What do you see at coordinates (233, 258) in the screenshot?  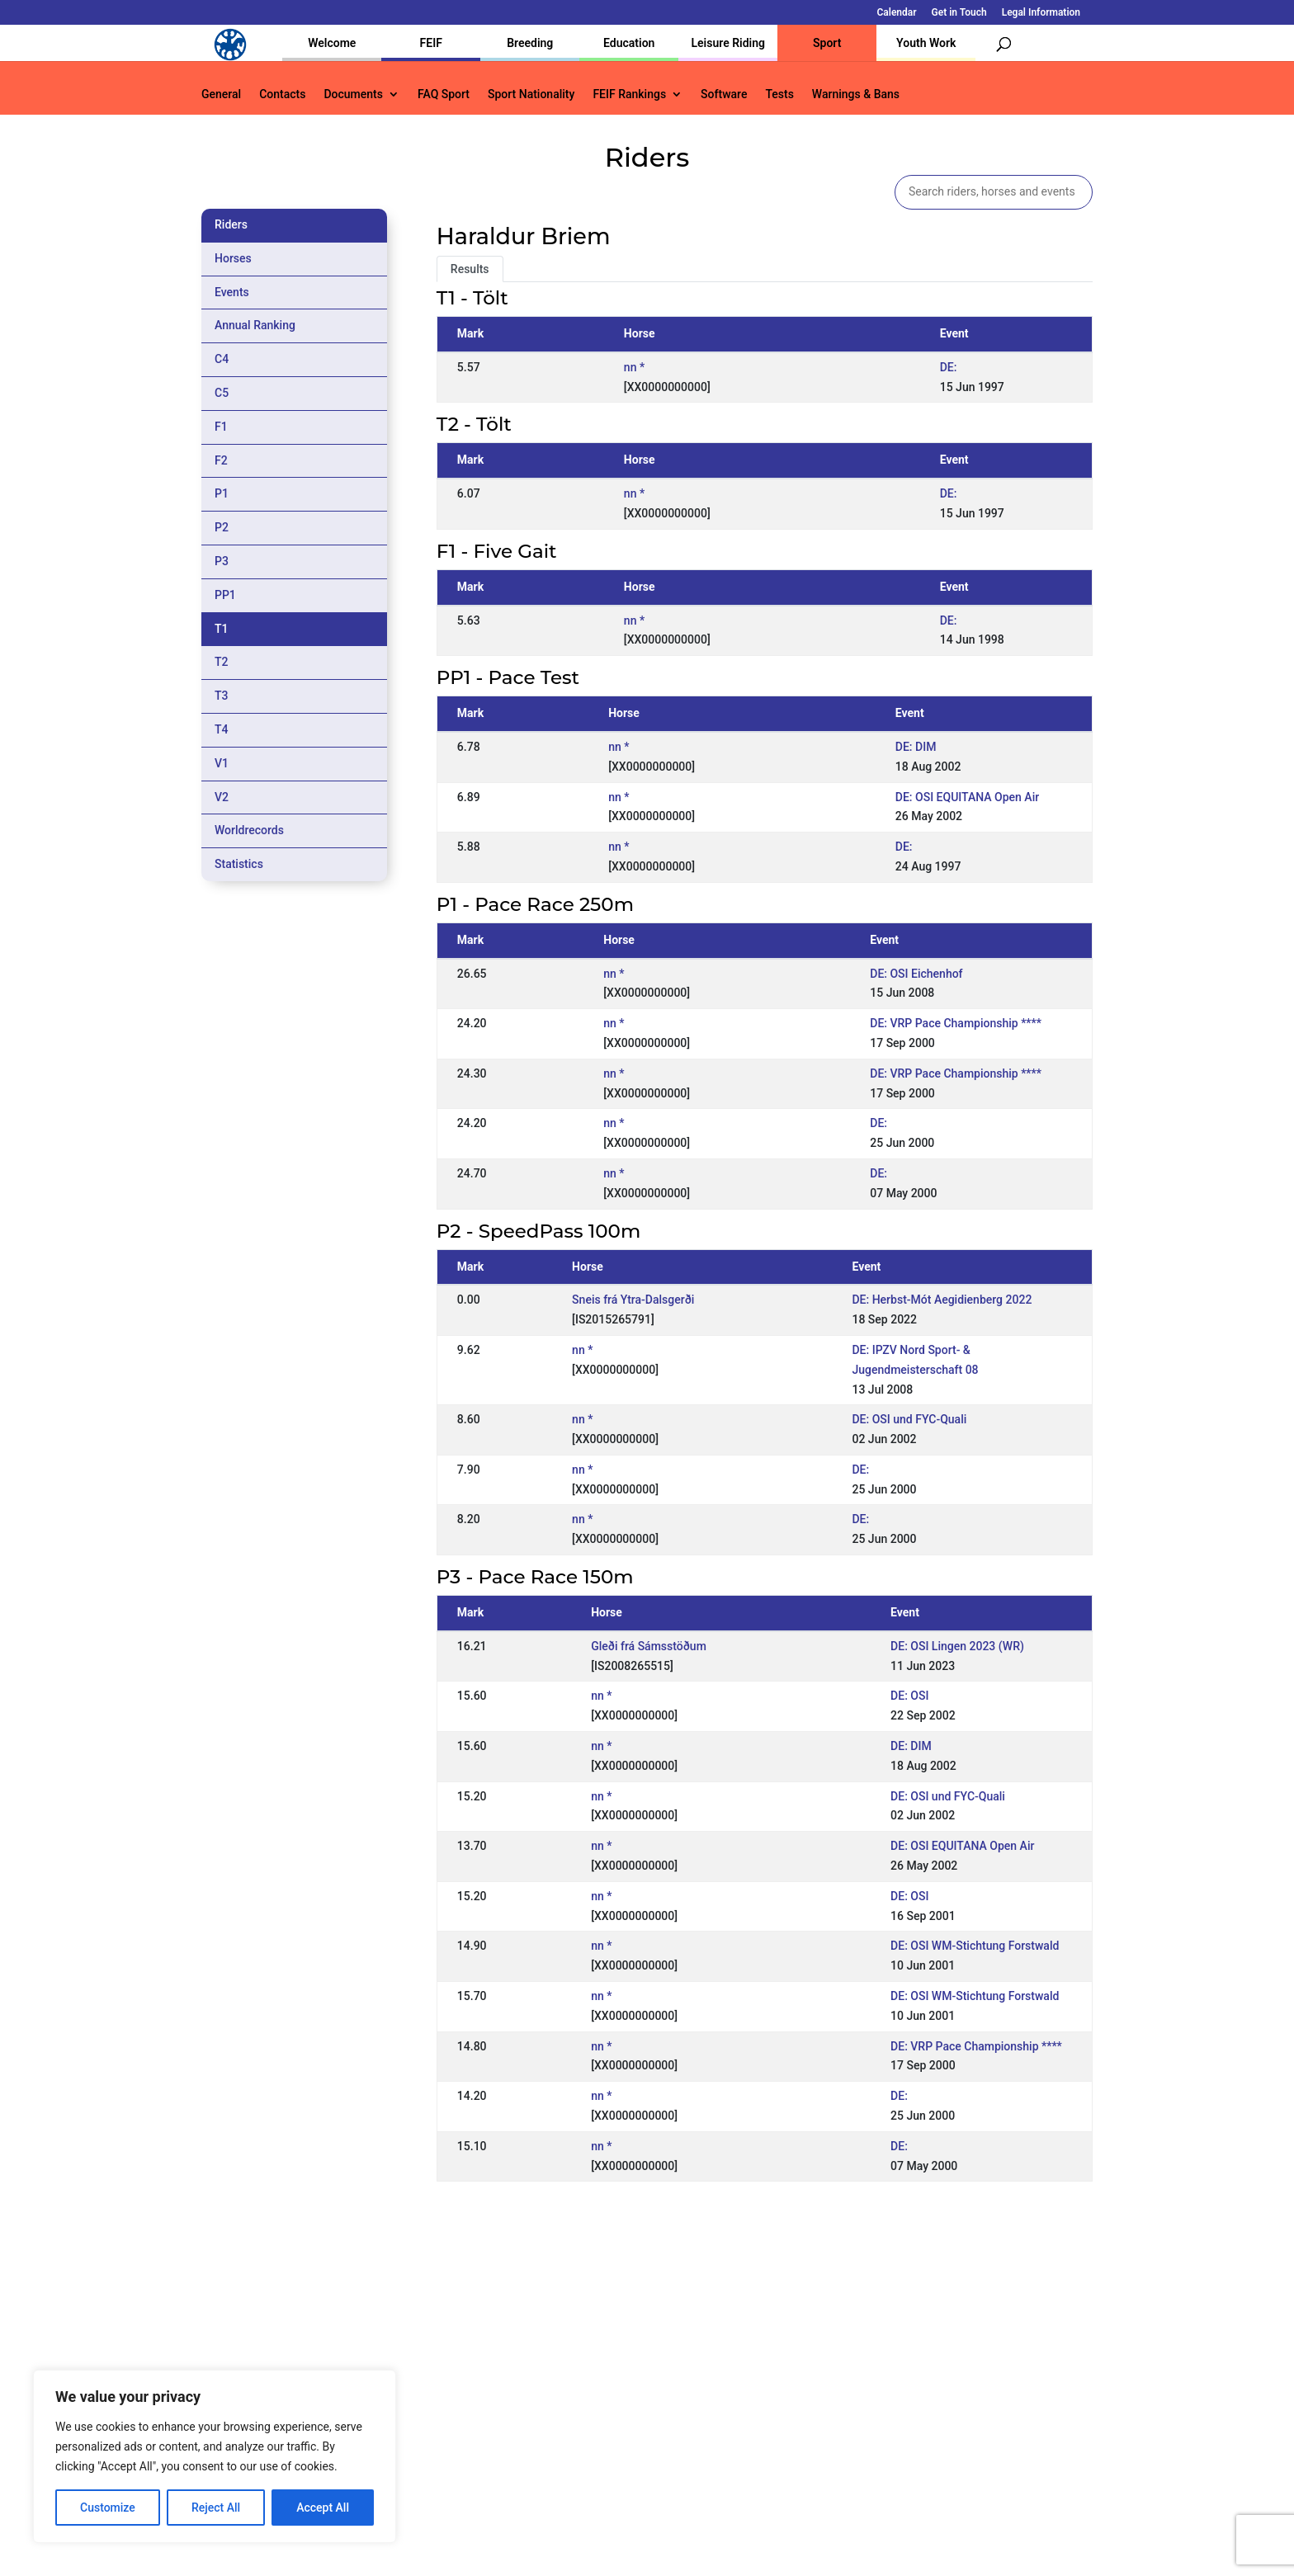 I see `Horses [tab]` at bounding box center [233, 258].